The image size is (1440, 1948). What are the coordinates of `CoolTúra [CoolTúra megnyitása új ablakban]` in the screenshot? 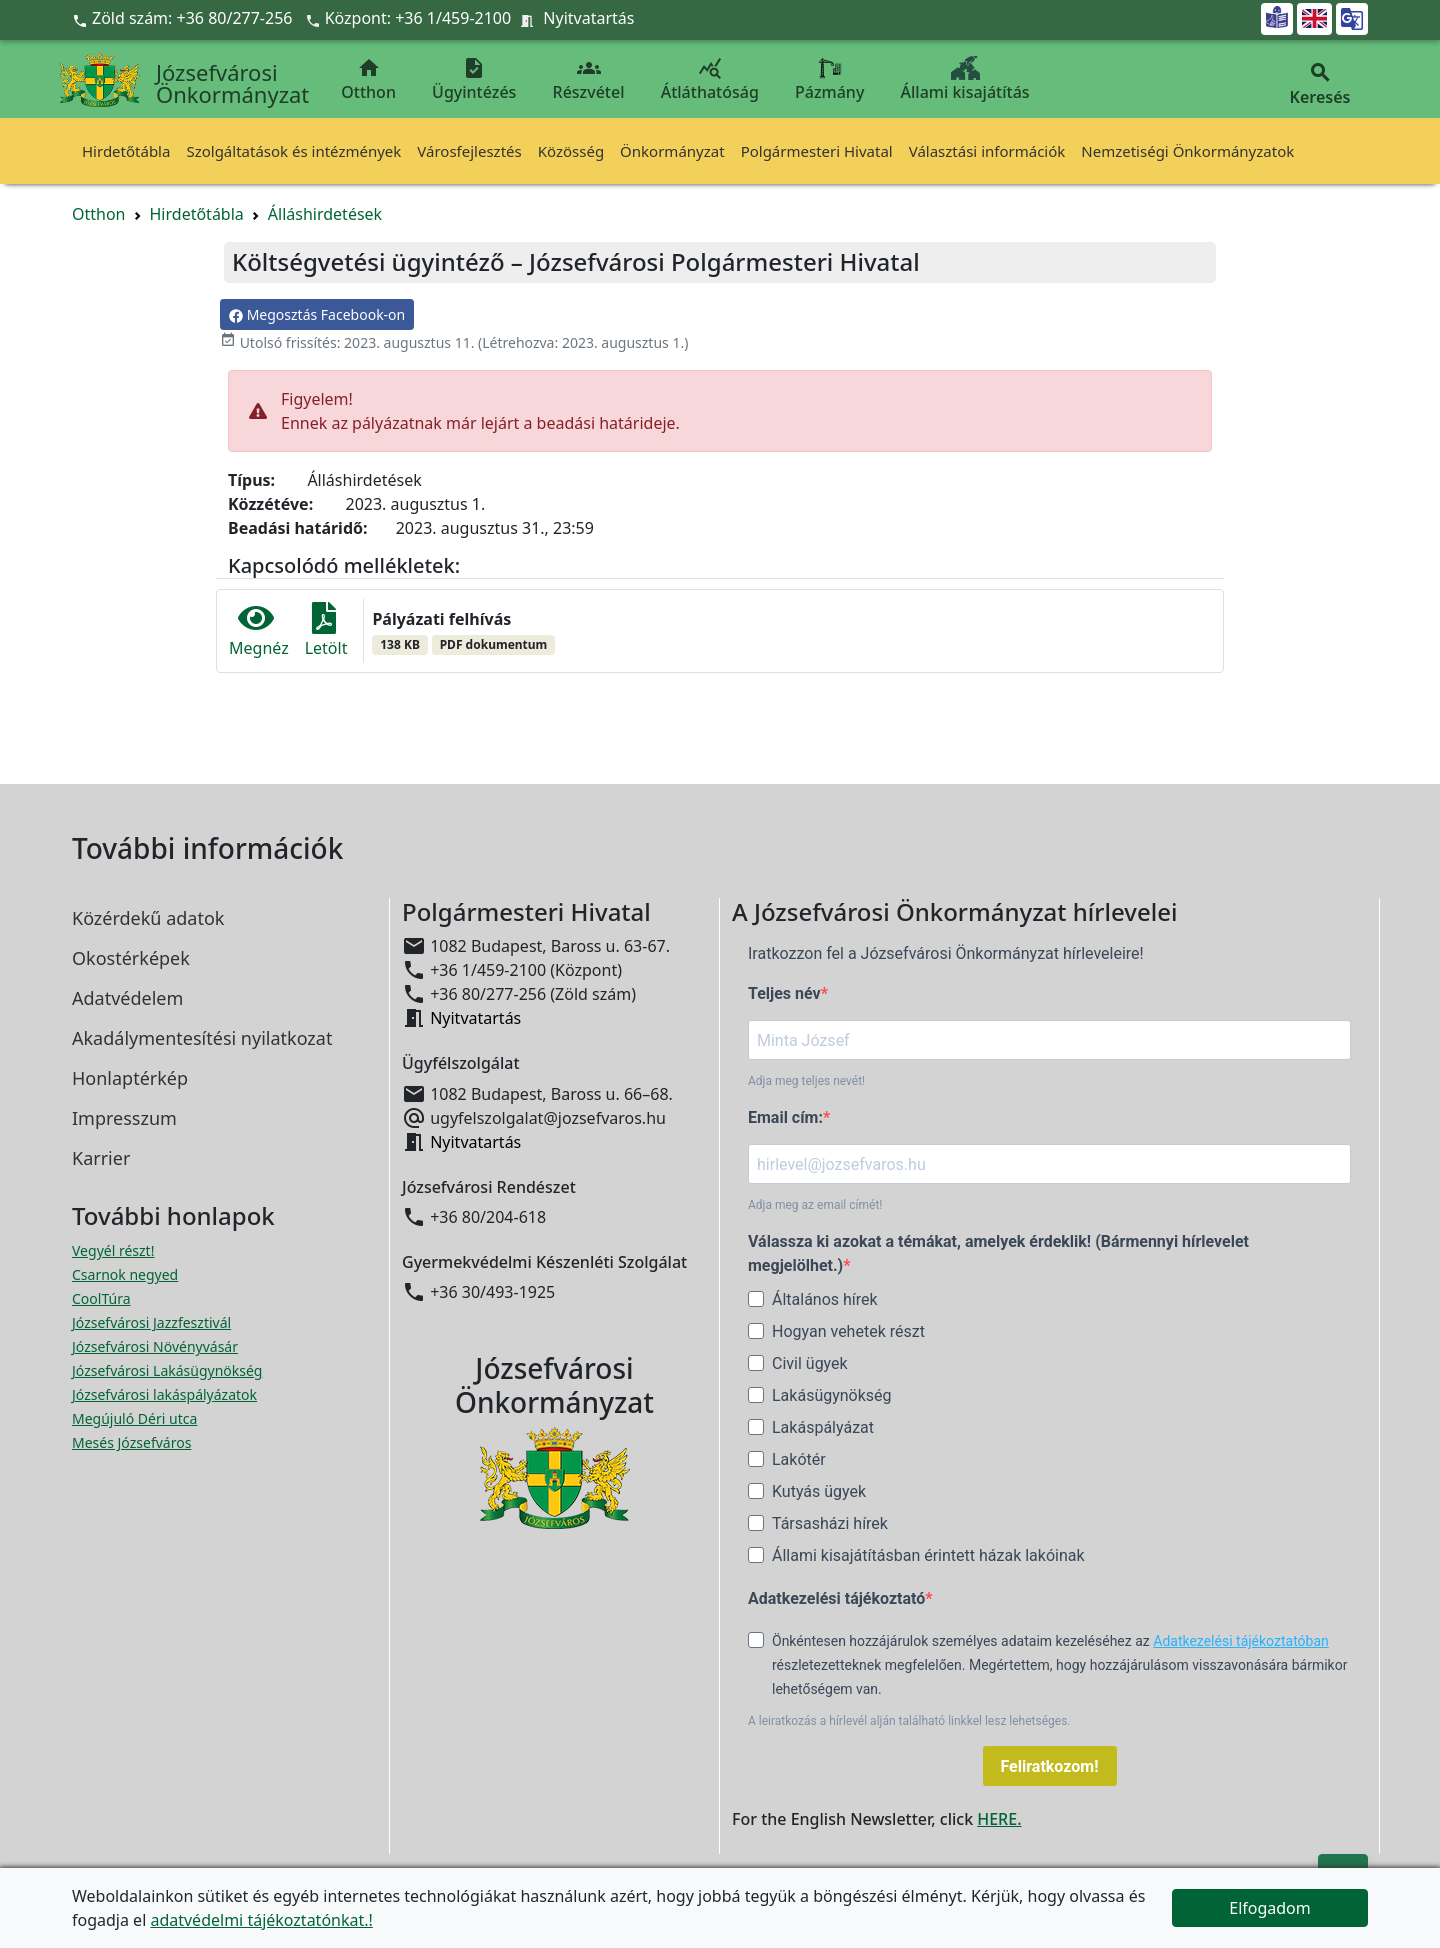 It's located at (101, 1298).